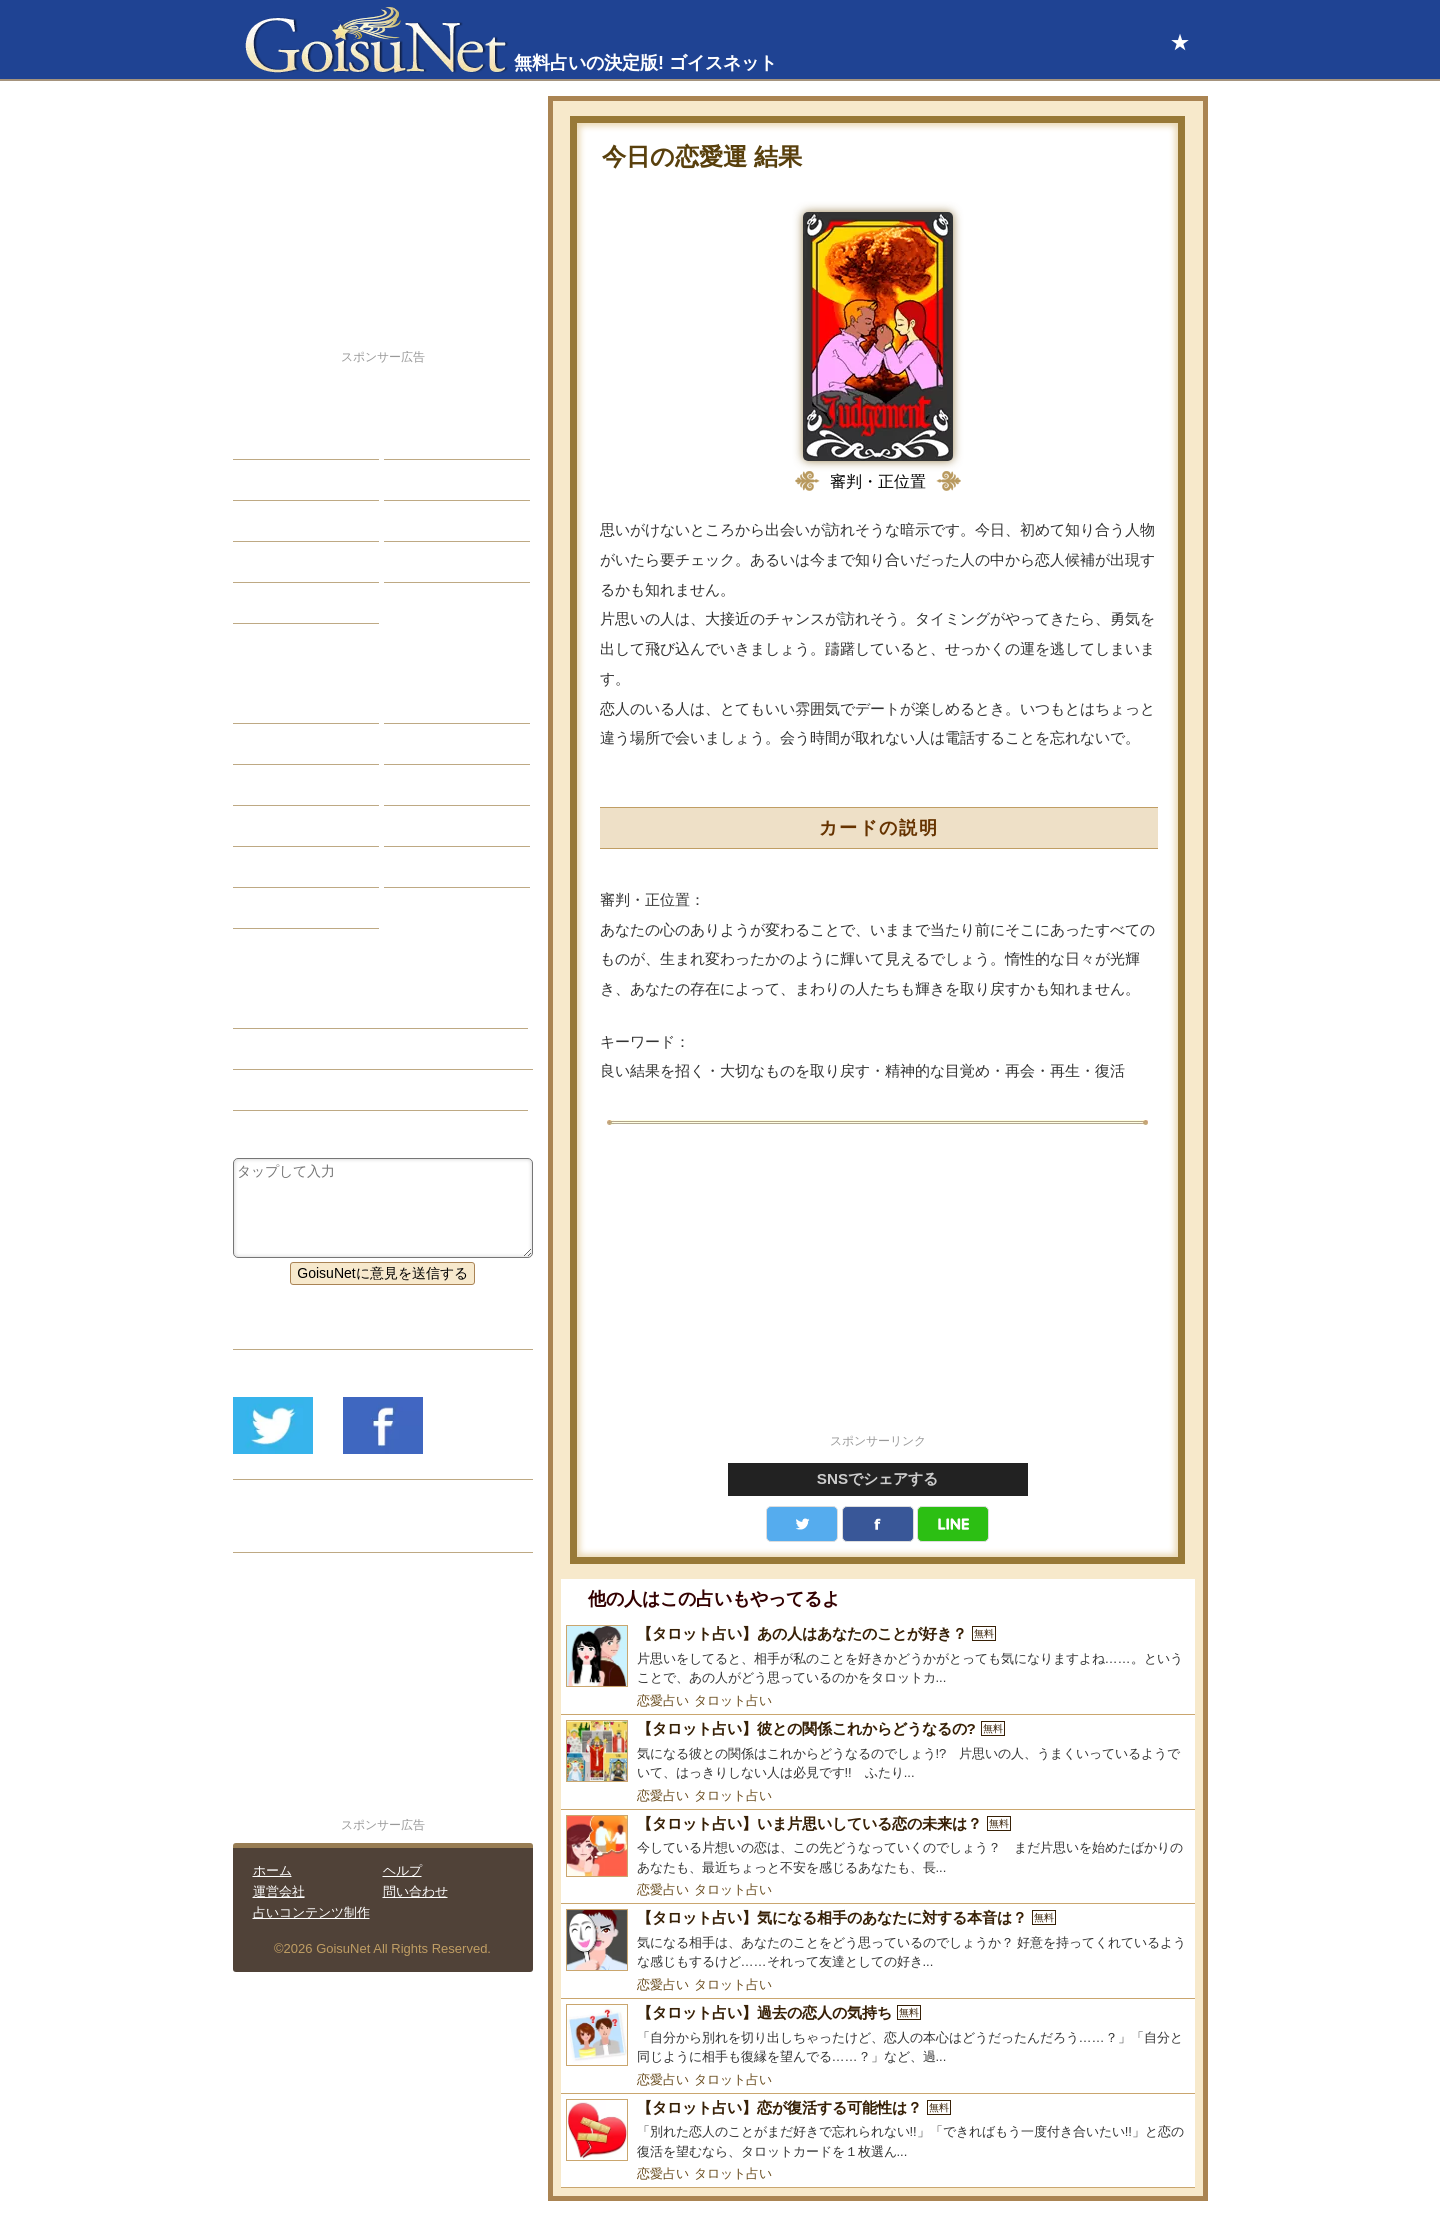  I want to click on ヘルプ, so click(402, 1870).